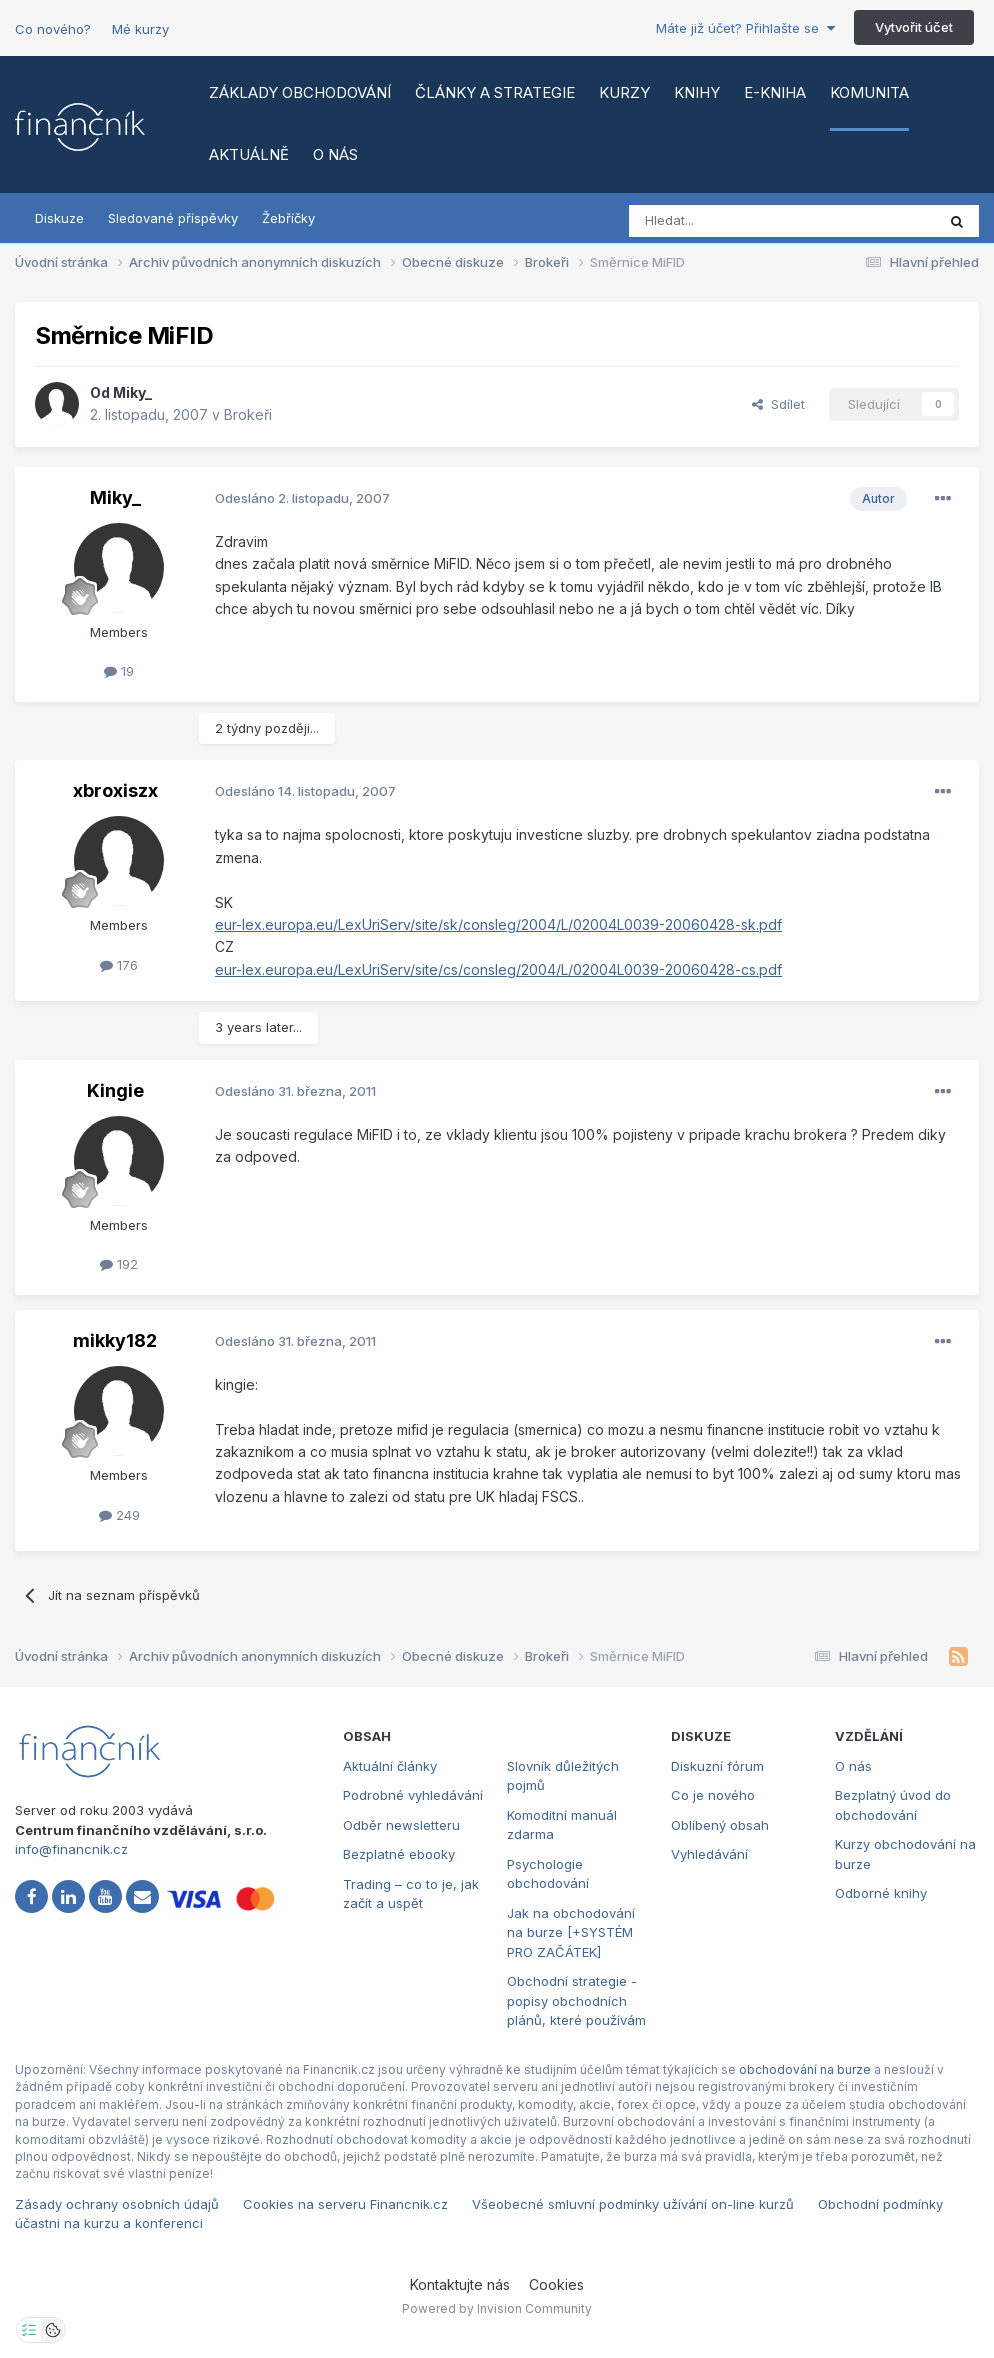 Image resolution: width=994 pixels, height=2358 pixels. What do you see at coordinates (248, 414) in the screenshot?
I see `Brokeři` at bounding box center [248, 414].